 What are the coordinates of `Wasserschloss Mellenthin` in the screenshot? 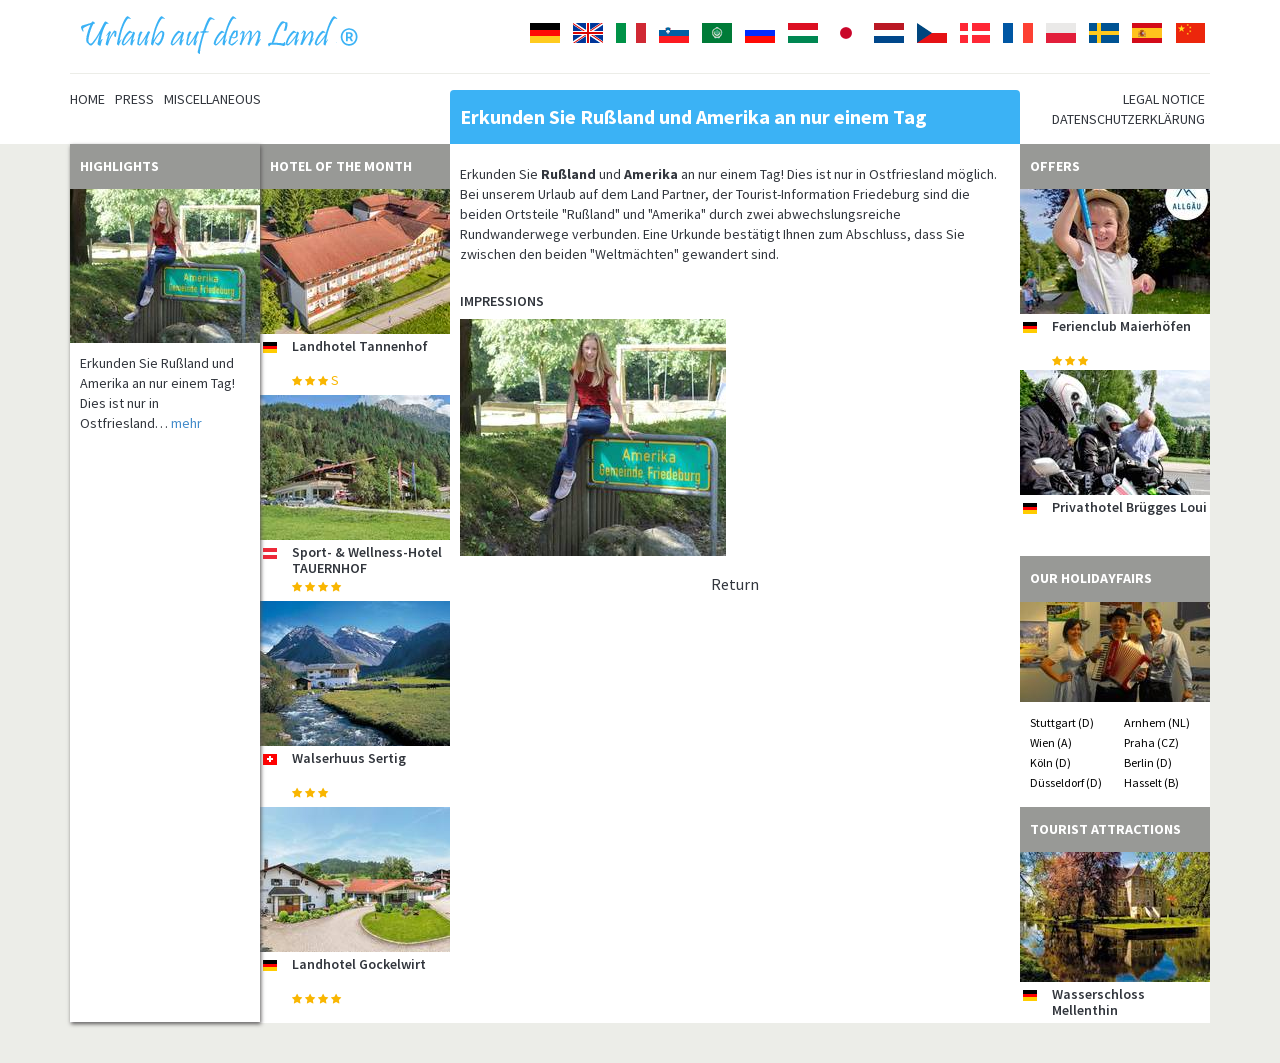 It's located at (1098, 1001).